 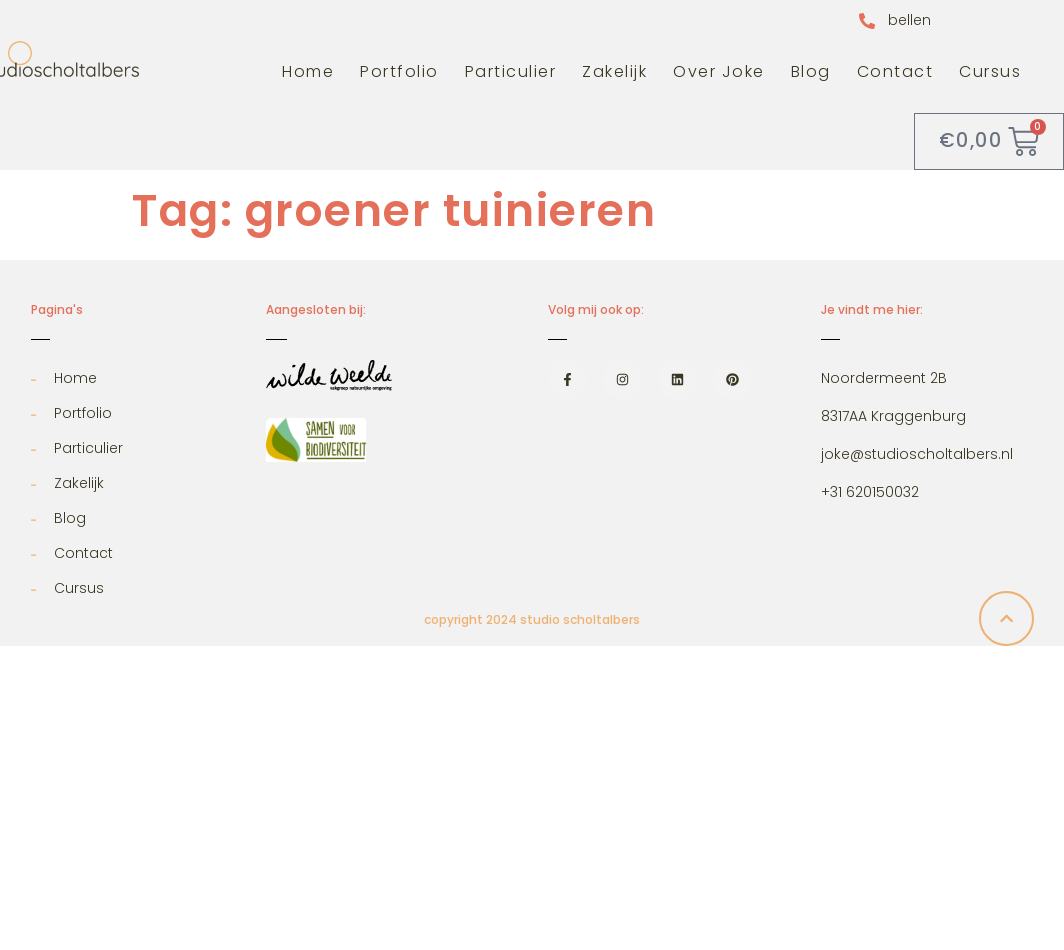 I want to click on Portfolio, so click(x=399, y=71).